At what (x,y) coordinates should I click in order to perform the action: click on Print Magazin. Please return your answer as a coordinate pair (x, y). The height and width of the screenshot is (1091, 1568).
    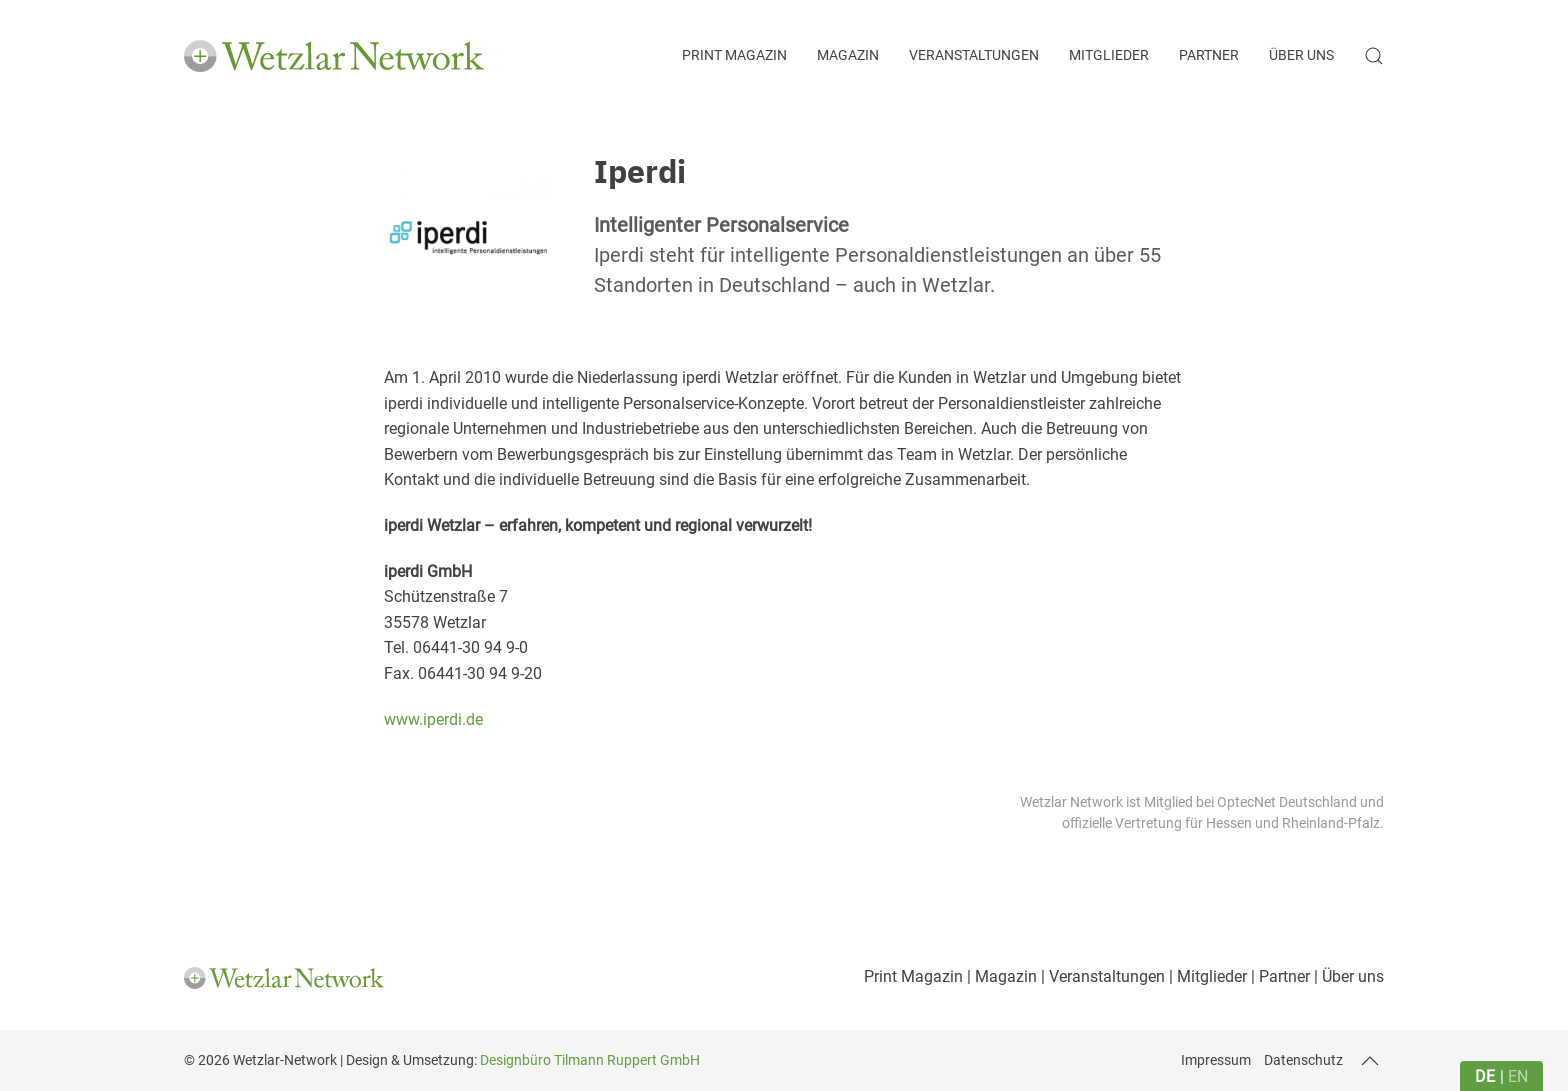
    Looking at the image, I should click on (734, 55).